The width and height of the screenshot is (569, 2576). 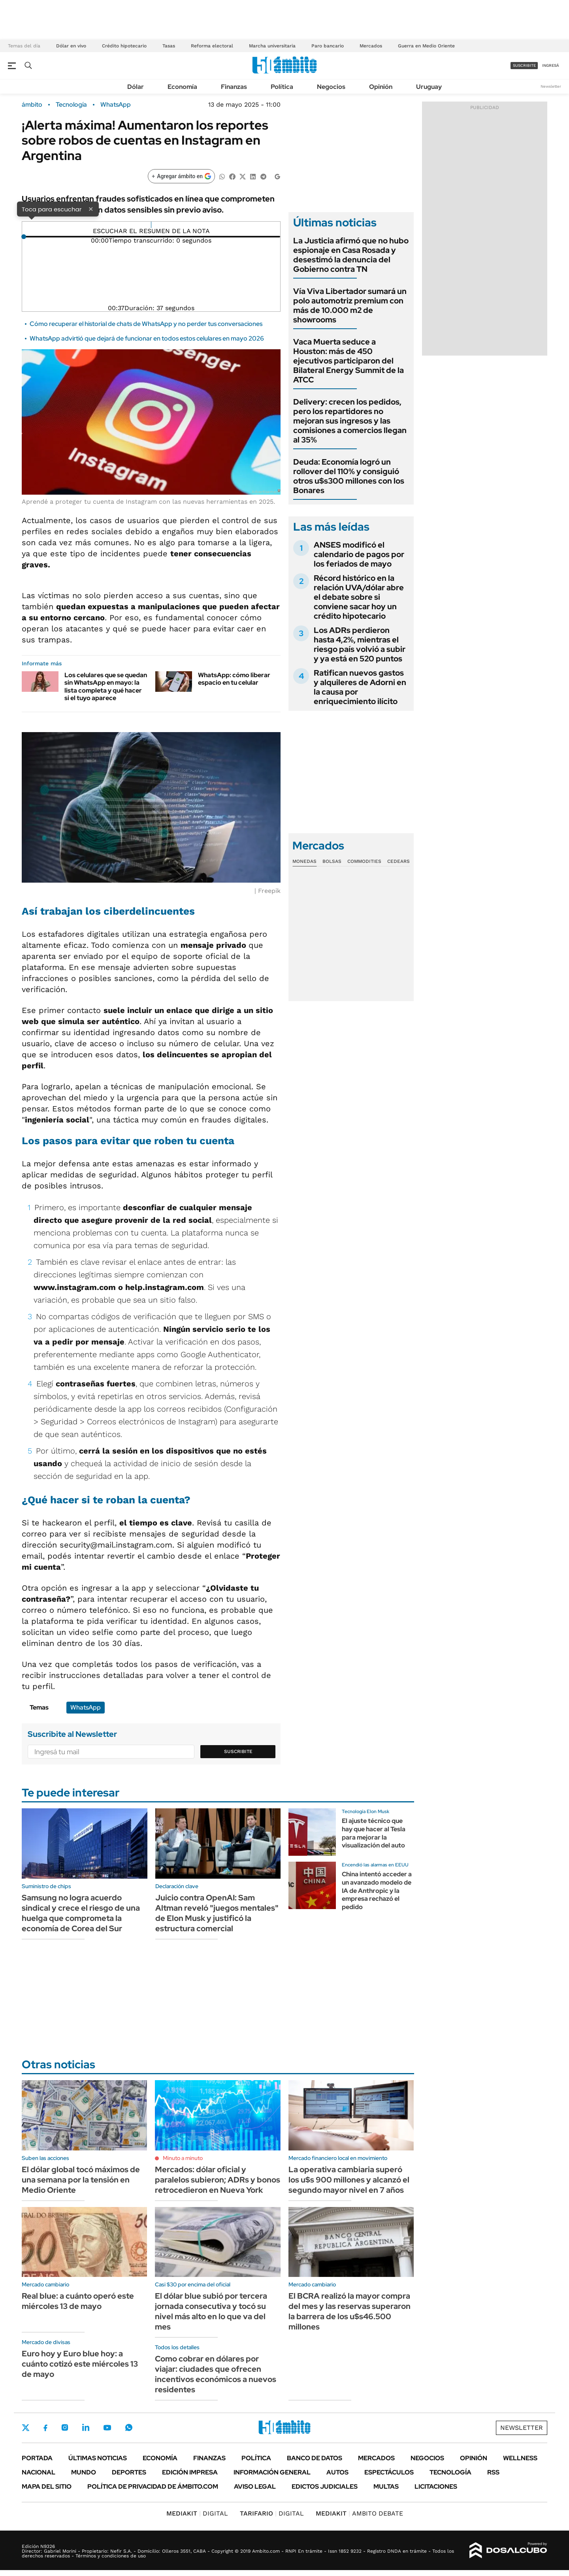 What do you see at coordinates (350, 421) in the screenshot?
I see `Delivery: crecen los pedidos, pero los repartidores no mejoran sus ingresos y las comisiones a comercios llegan al 35%` at bounding box center [350, 421].